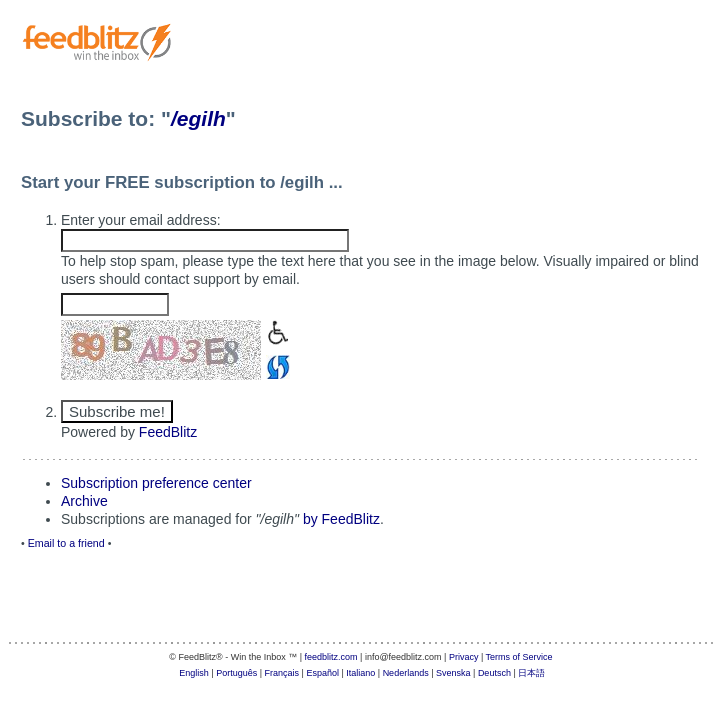 This screenshot has height=720, width=722. Describe the element at coordinates (494, 673) in the screenshot. I see `Deutsch` at that location.